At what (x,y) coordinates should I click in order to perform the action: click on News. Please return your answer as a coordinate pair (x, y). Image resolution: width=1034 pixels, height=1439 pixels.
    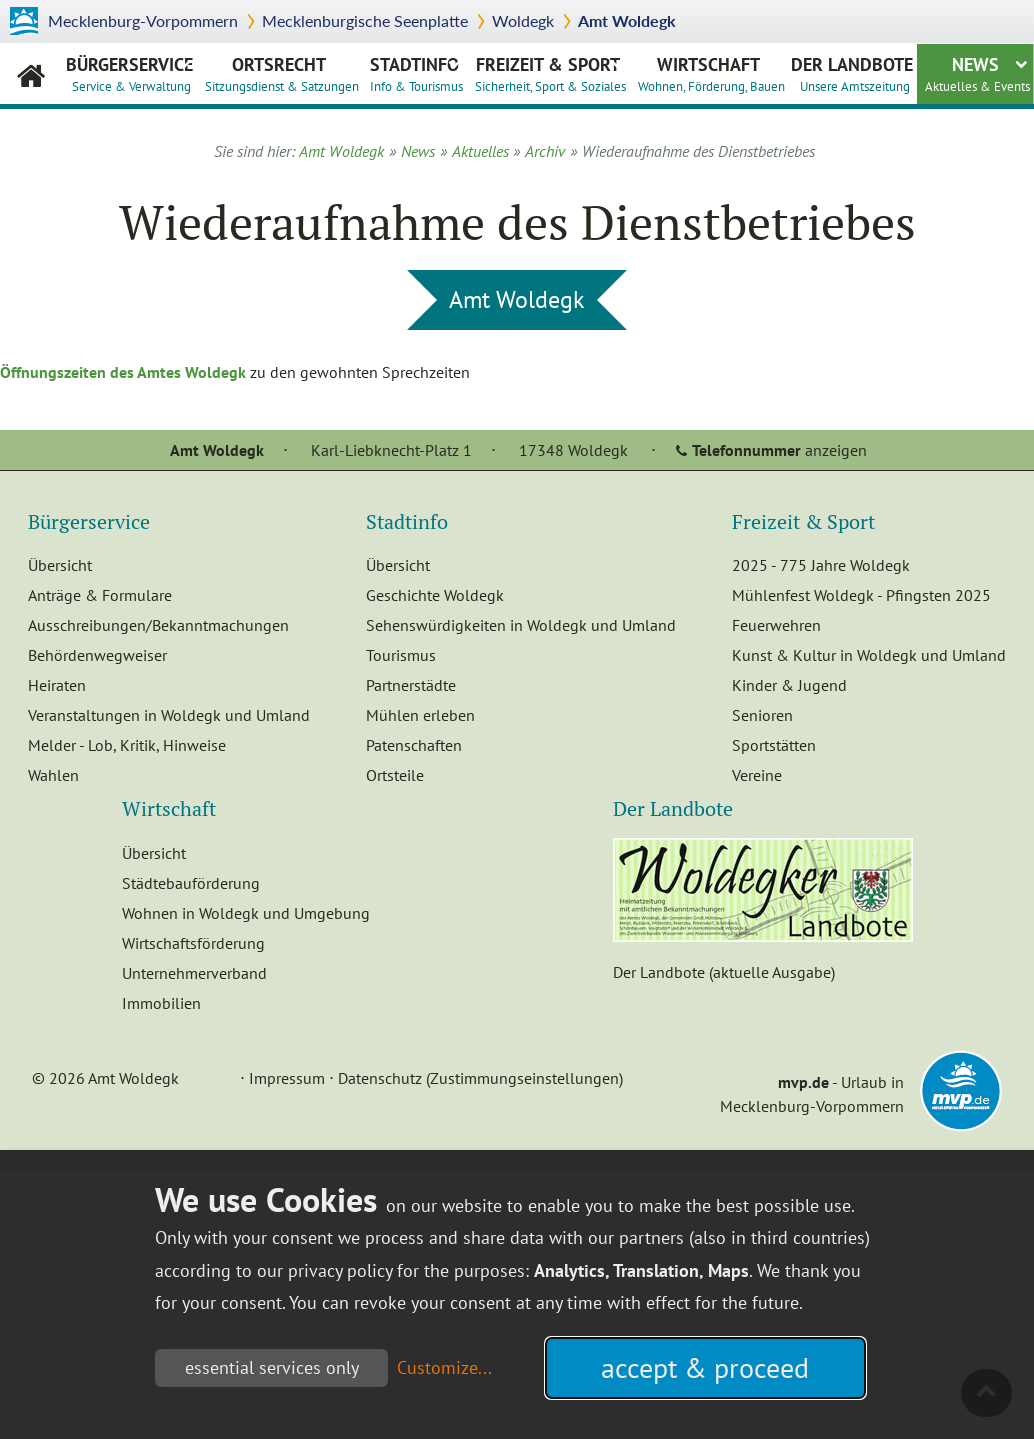
    Looking at the image, I should click on (977, 73).